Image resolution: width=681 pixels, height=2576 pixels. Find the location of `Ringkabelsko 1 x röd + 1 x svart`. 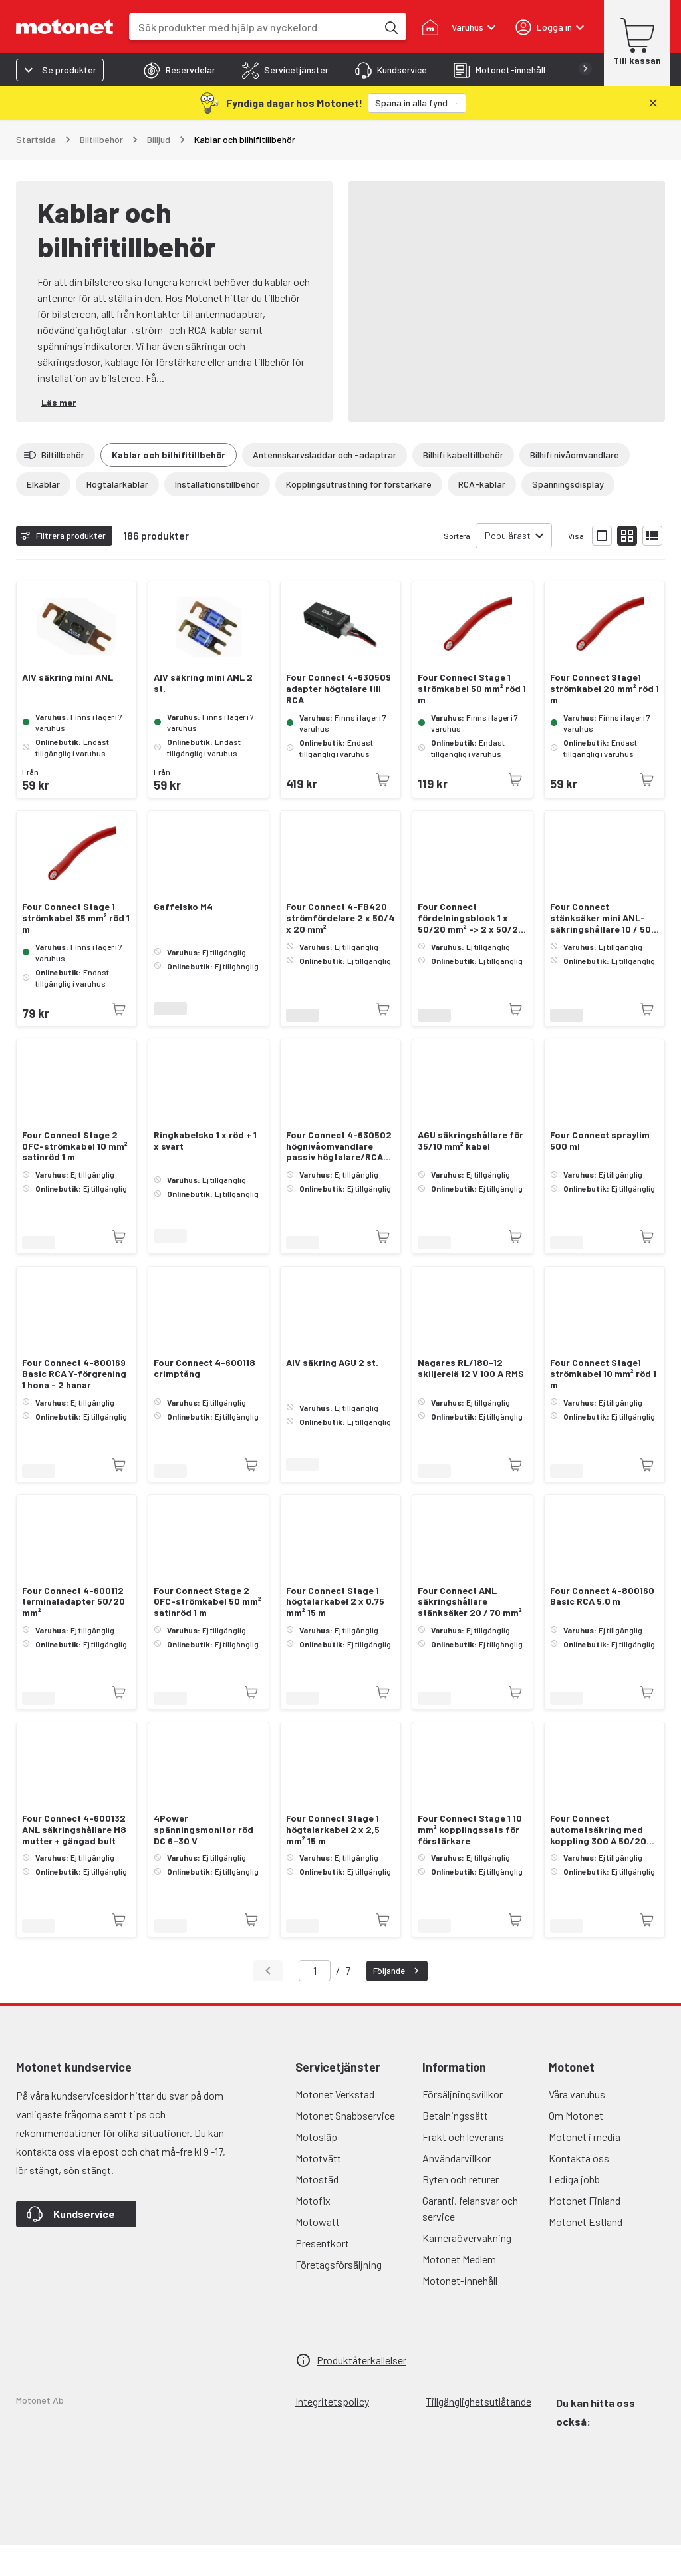

Ringkabelsko 1 x röd + 1 x svart is located at coordinates (205, 1171).